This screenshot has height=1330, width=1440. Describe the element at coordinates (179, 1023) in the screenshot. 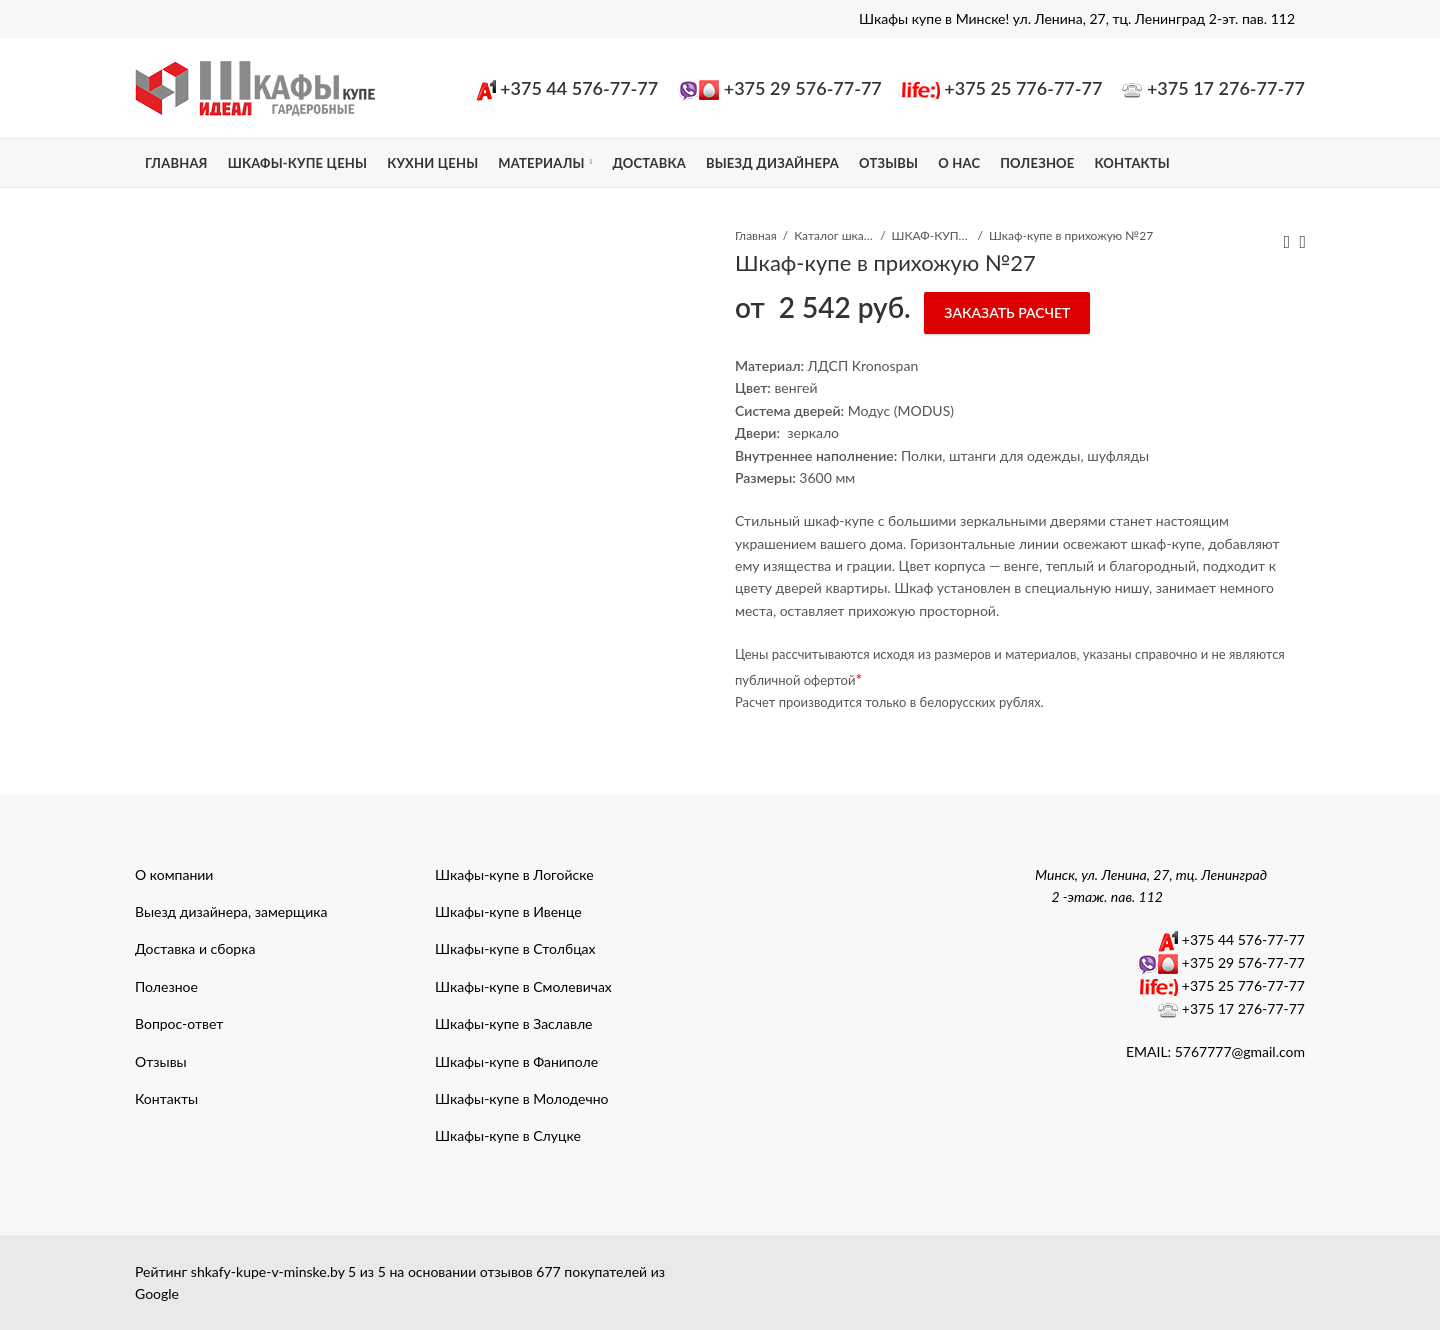

I see `Вопрос-ответ` at that location.